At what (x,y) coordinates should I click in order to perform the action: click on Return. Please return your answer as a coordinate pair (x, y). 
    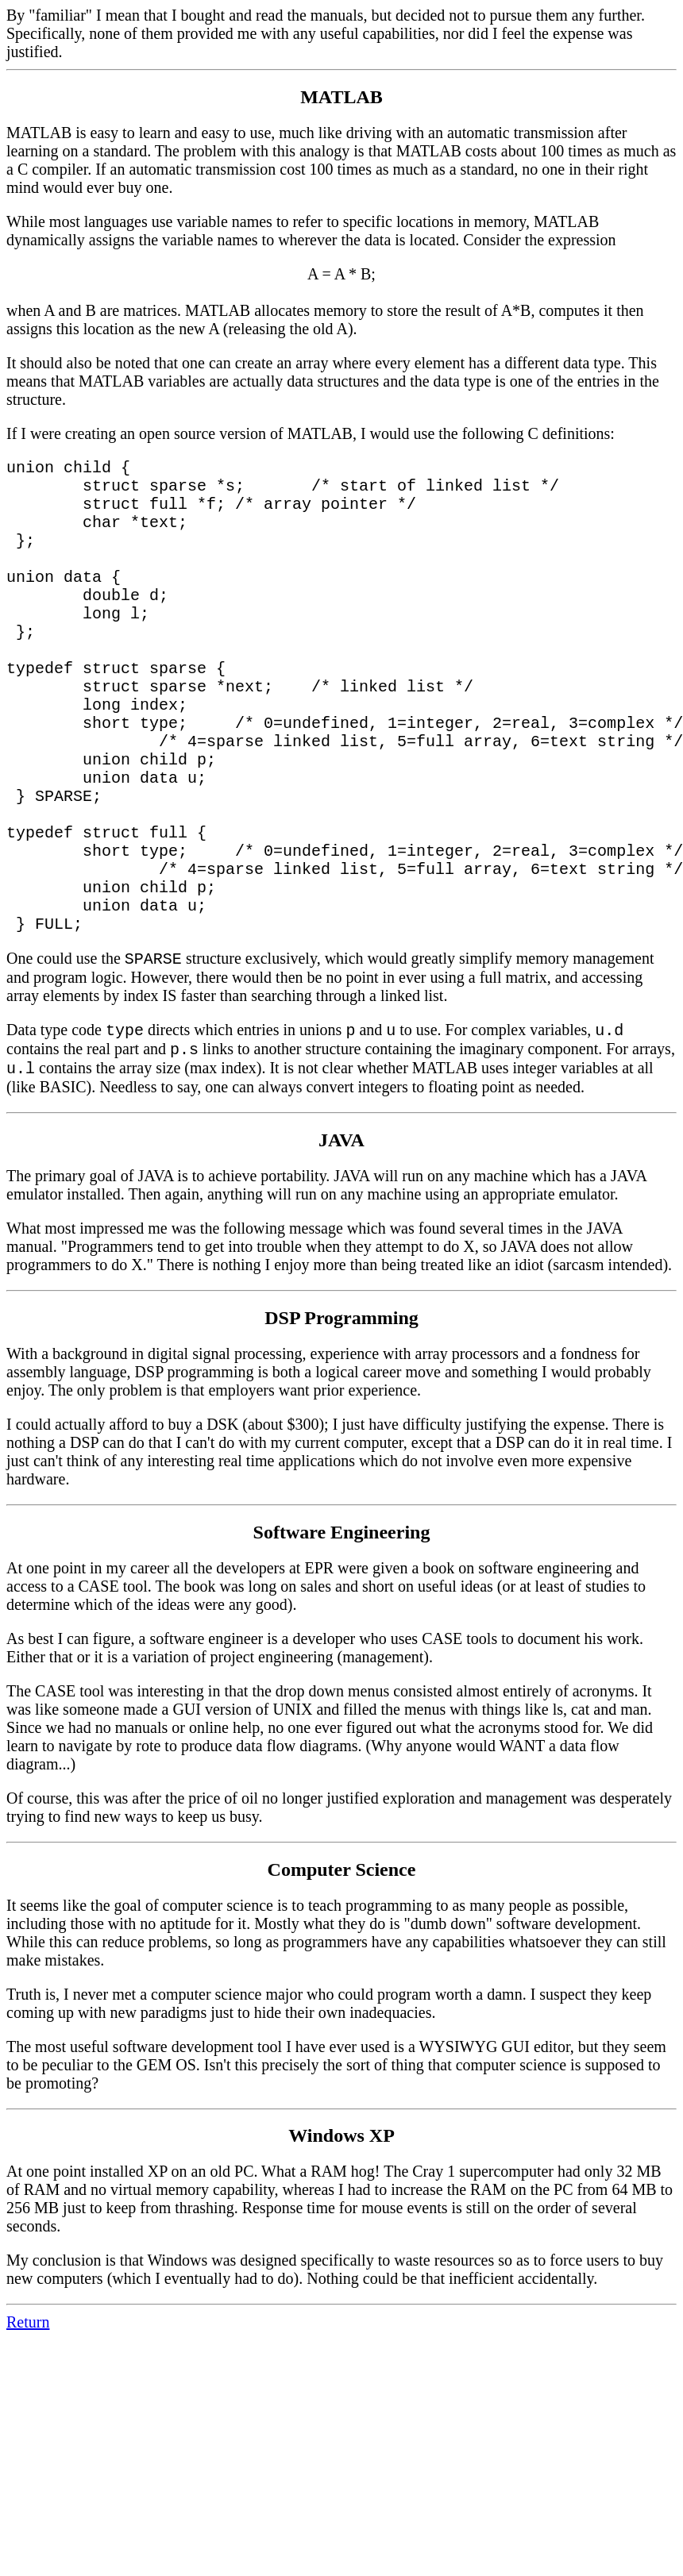
    Looking at the image, I should click on (27, 2414).